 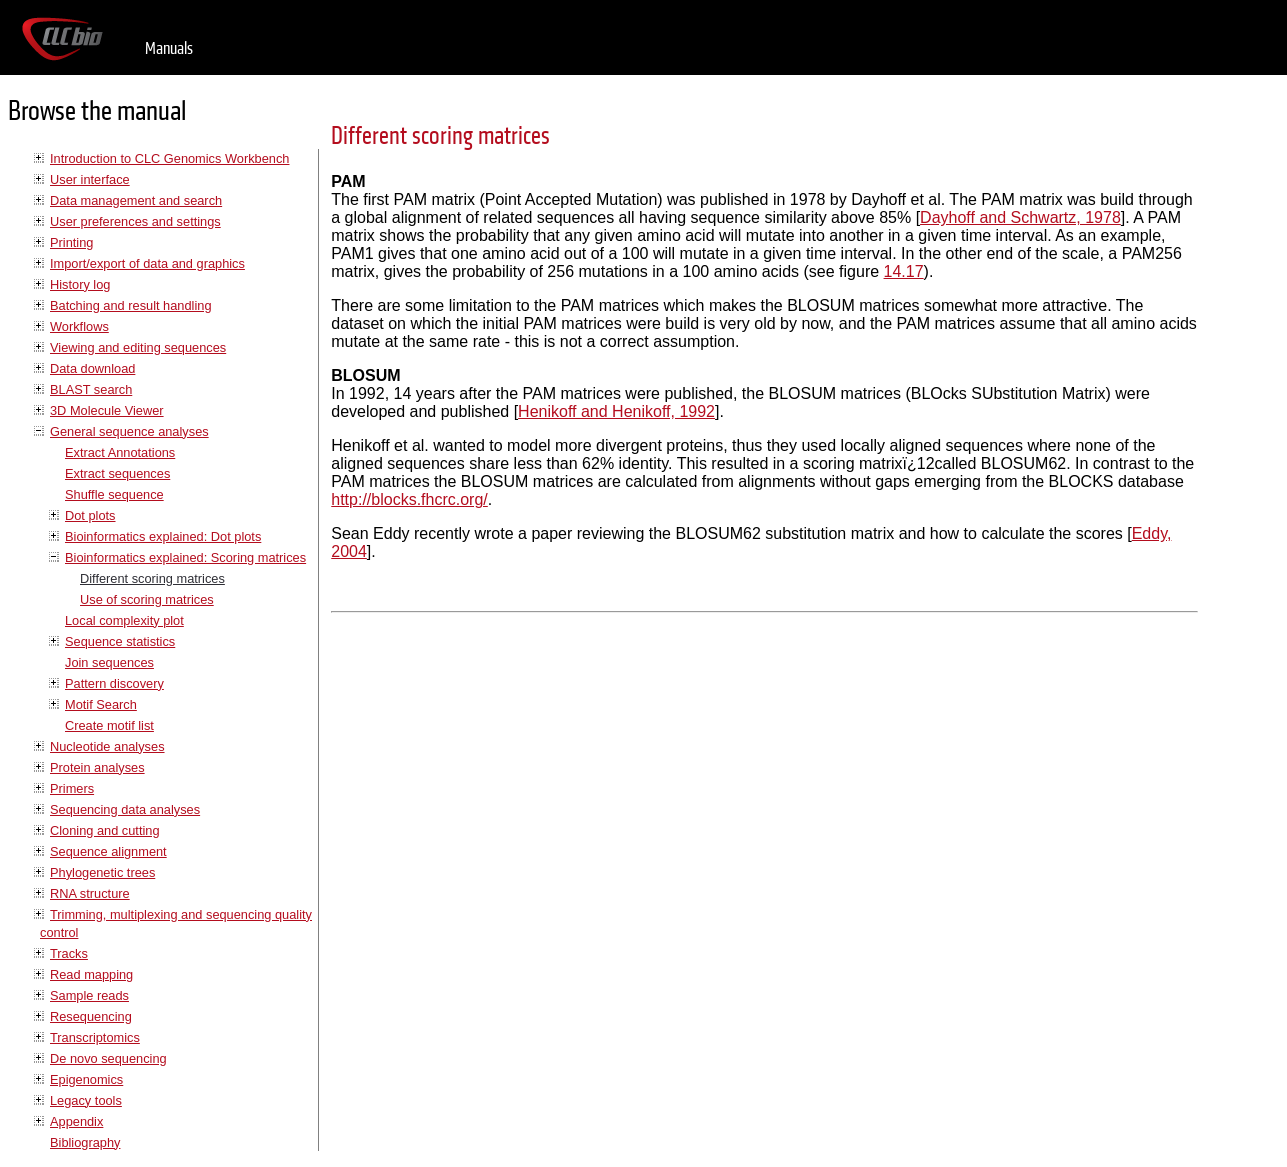 I want to click on 14.17, so click(x=904, y=271).